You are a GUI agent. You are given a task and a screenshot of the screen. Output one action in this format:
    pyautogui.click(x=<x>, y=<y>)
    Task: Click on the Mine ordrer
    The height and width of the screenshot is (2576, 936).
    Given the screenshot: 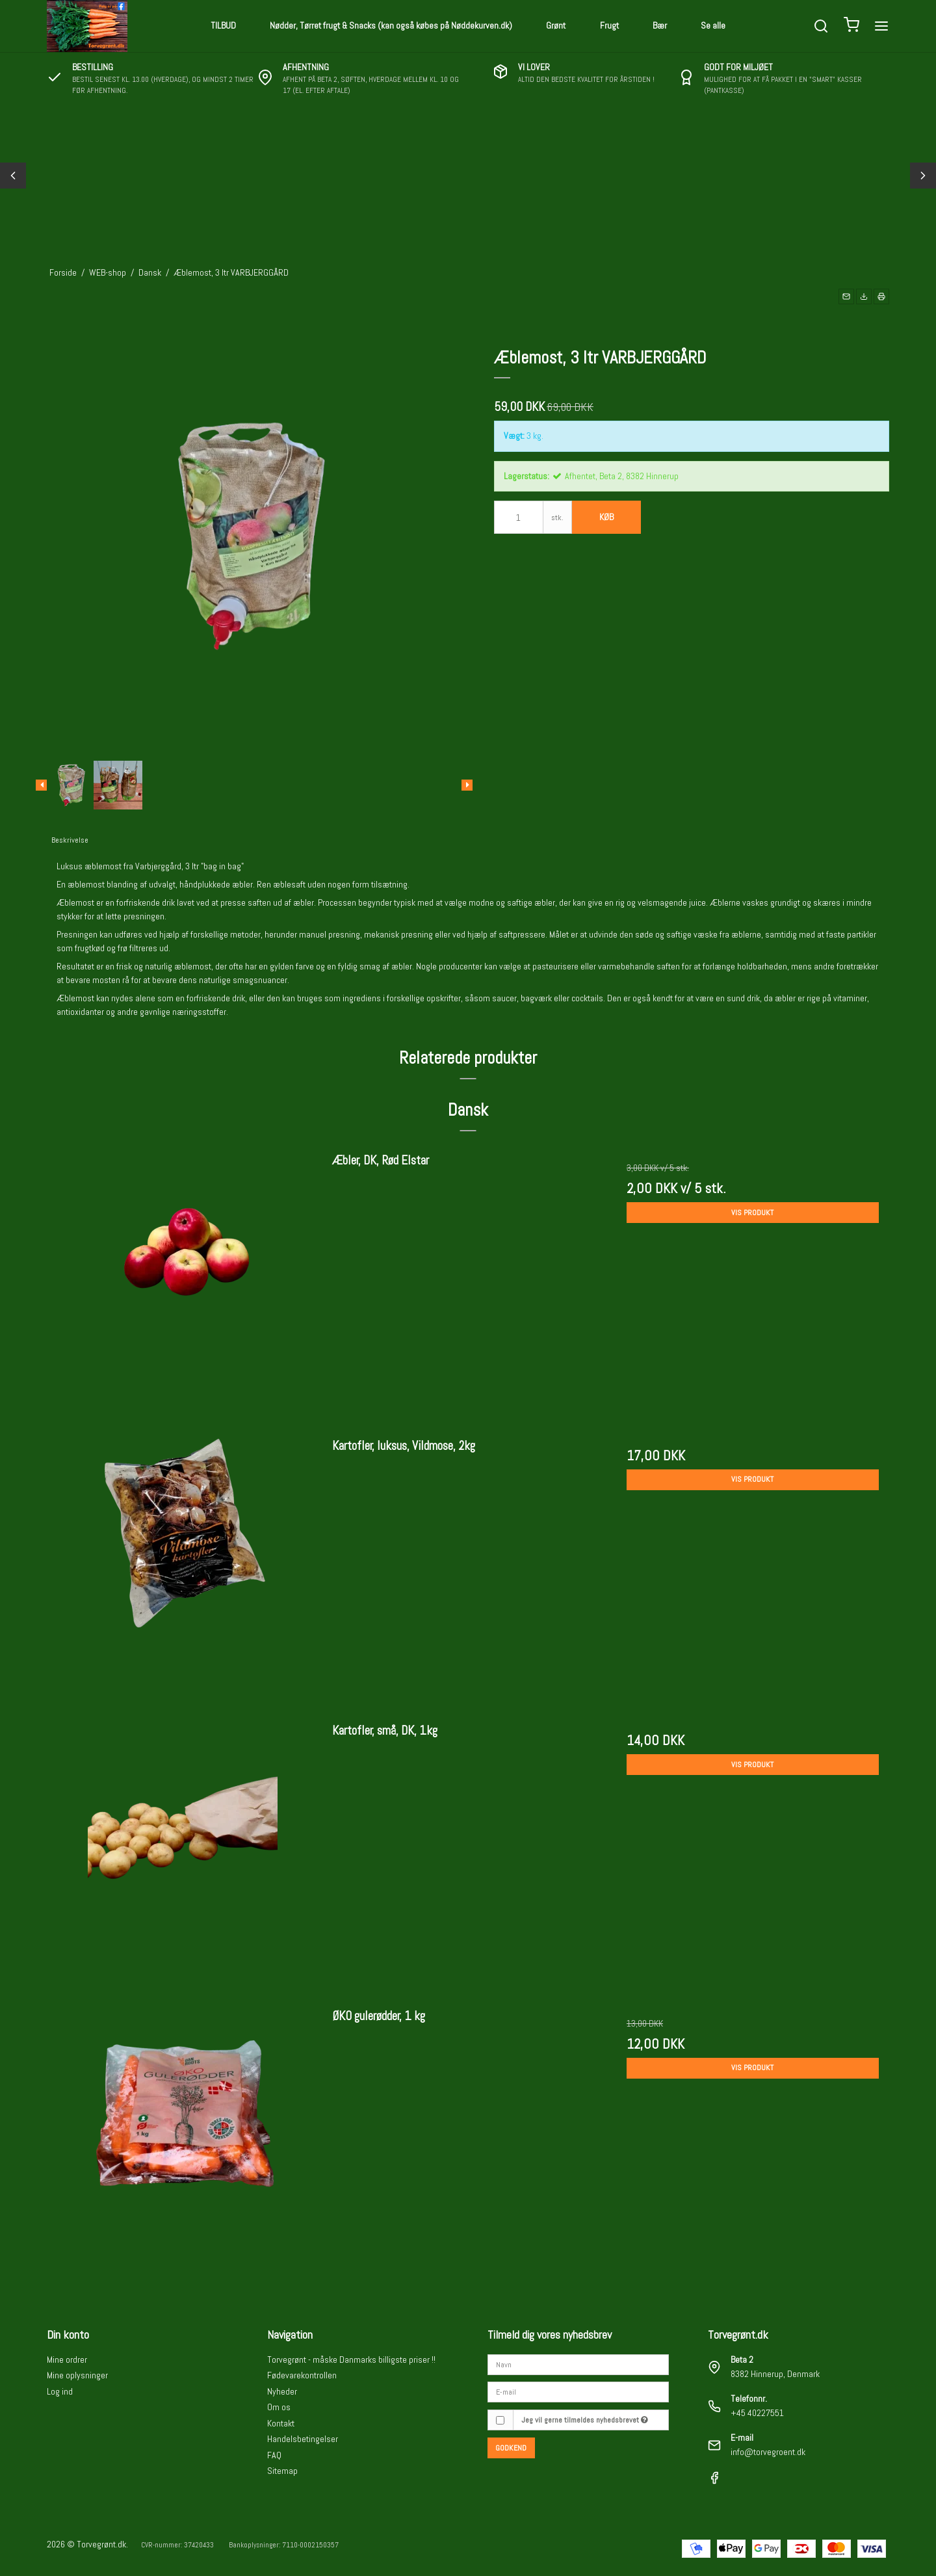 What is the action you would take?
    pyautogui.click(x=67, y=2359)
    